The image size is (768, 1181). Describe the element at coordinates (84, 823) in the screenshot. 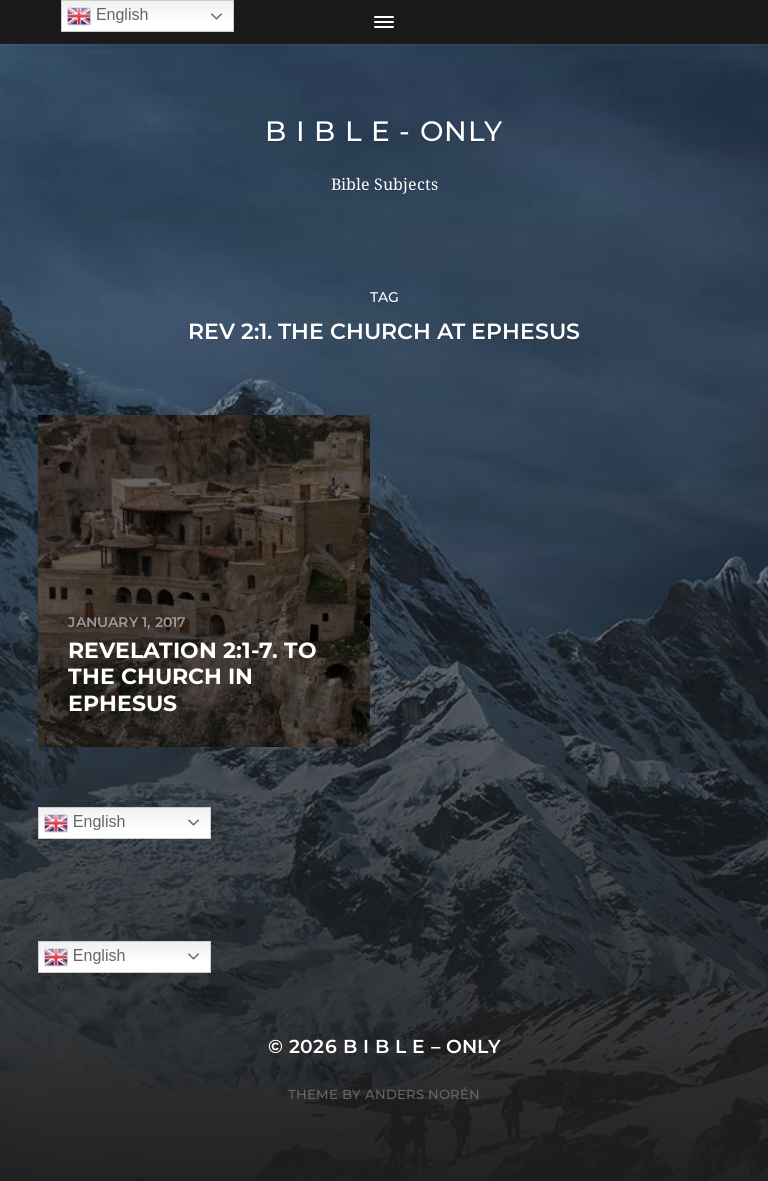

I see `English` at that location.